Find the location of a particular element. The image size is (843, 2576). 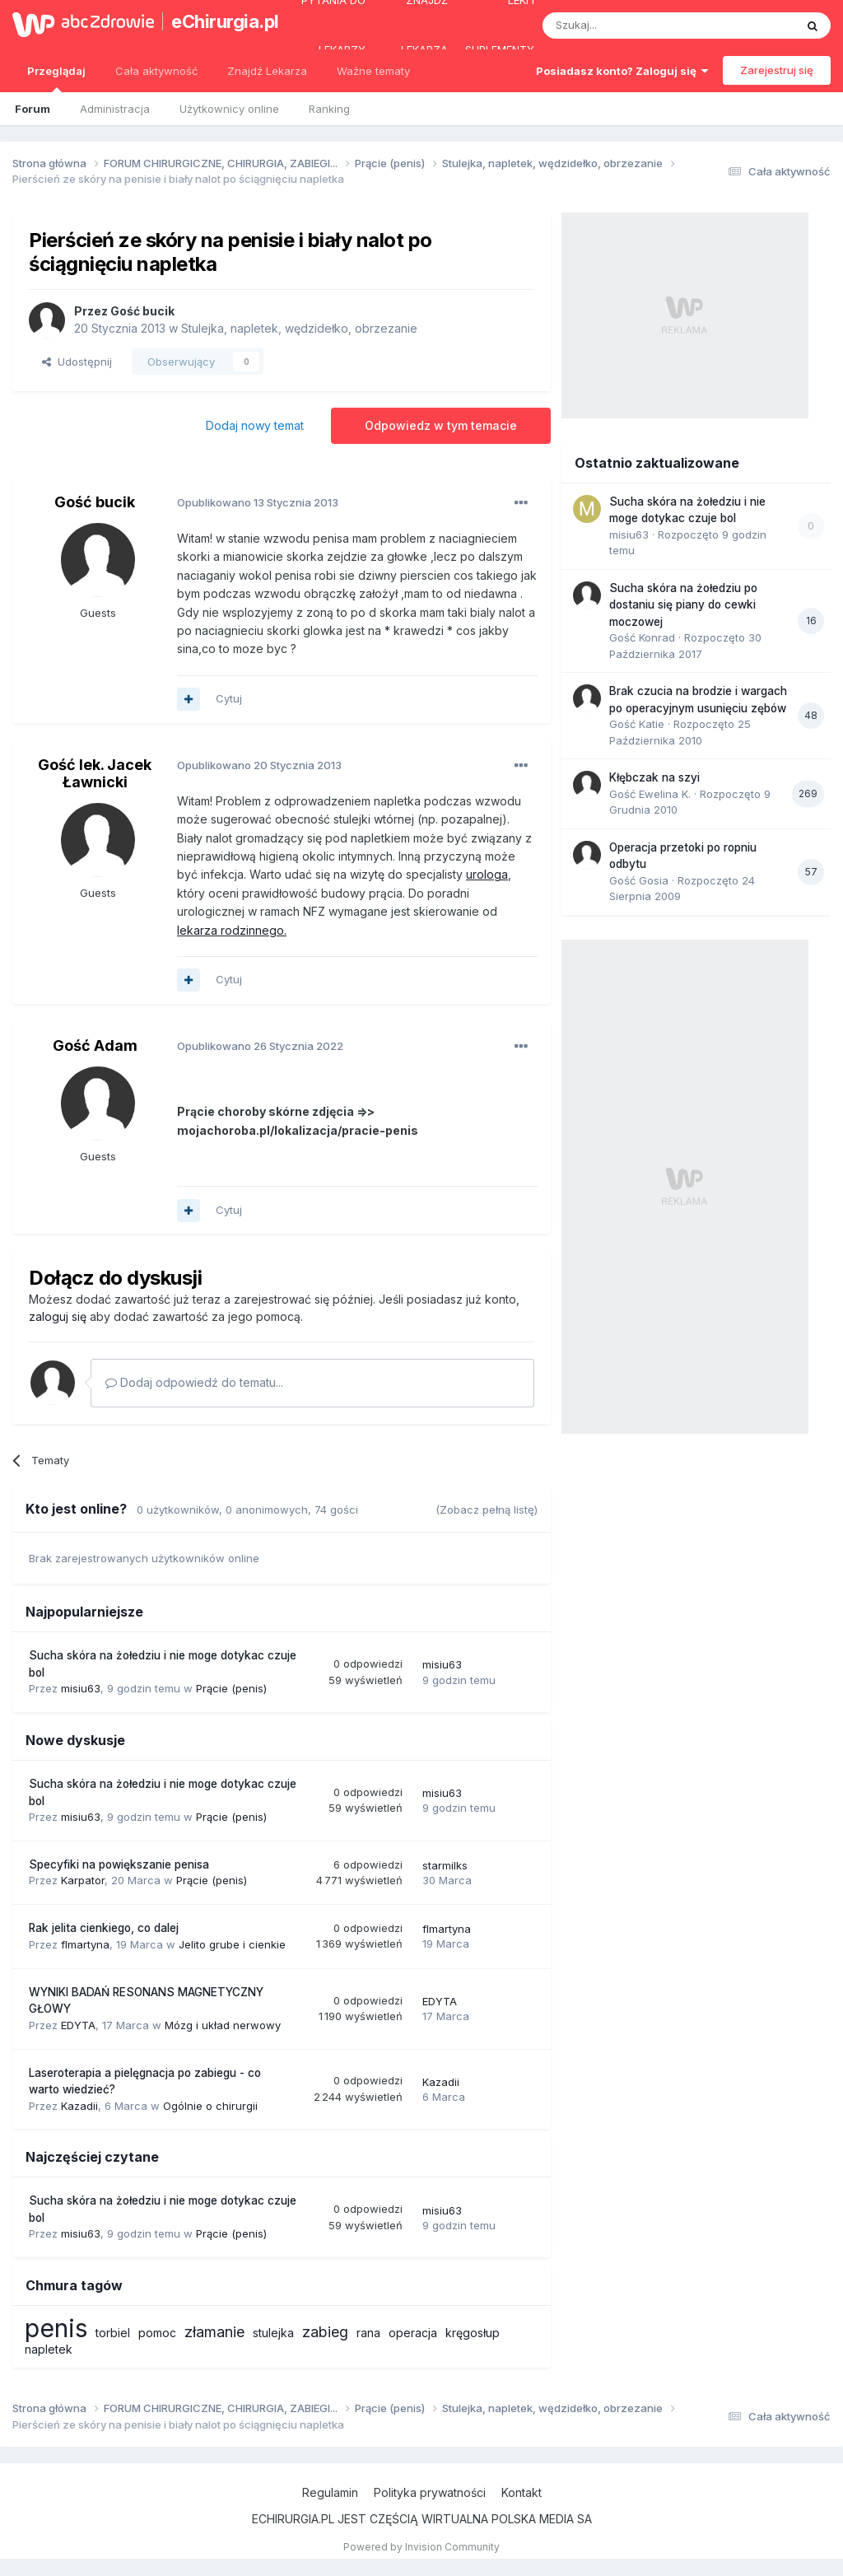

Ranking is located at coordinates (329, 108).